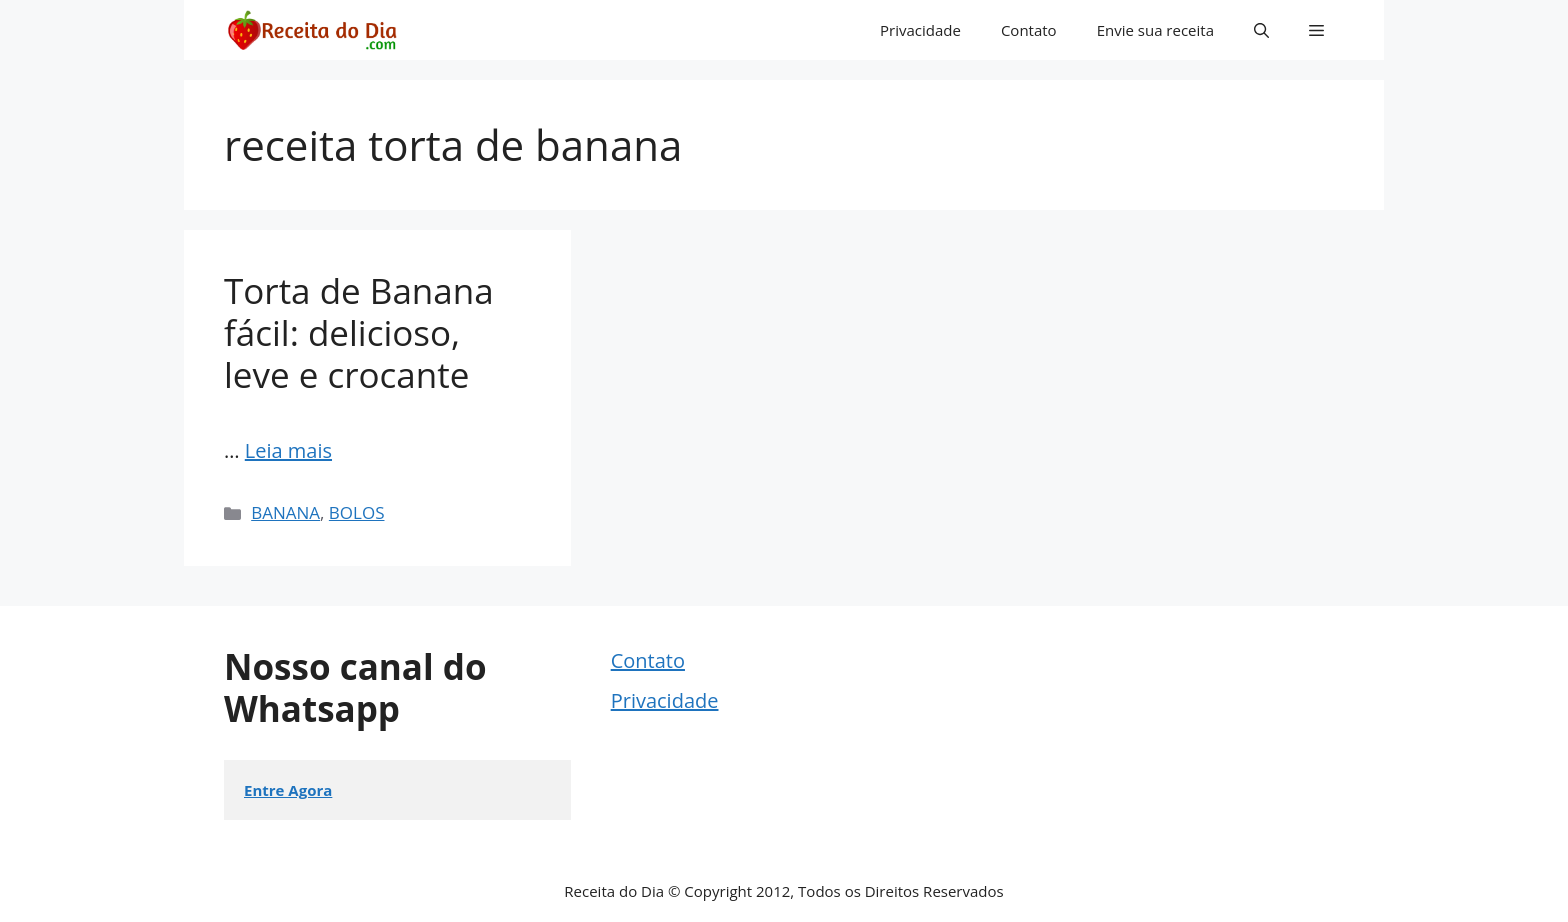  I want to click on Torta de Banana fácil: delicioso, leve e crocante, so click(359, 332).